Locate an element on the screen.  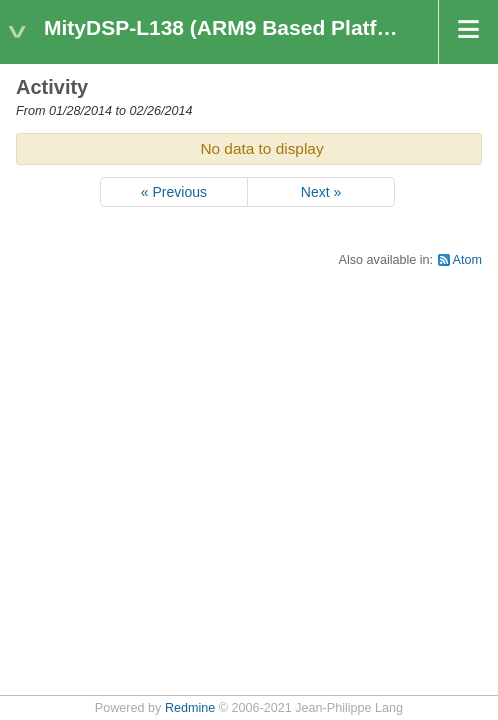
« Previous is located at coordinates (174, 192).